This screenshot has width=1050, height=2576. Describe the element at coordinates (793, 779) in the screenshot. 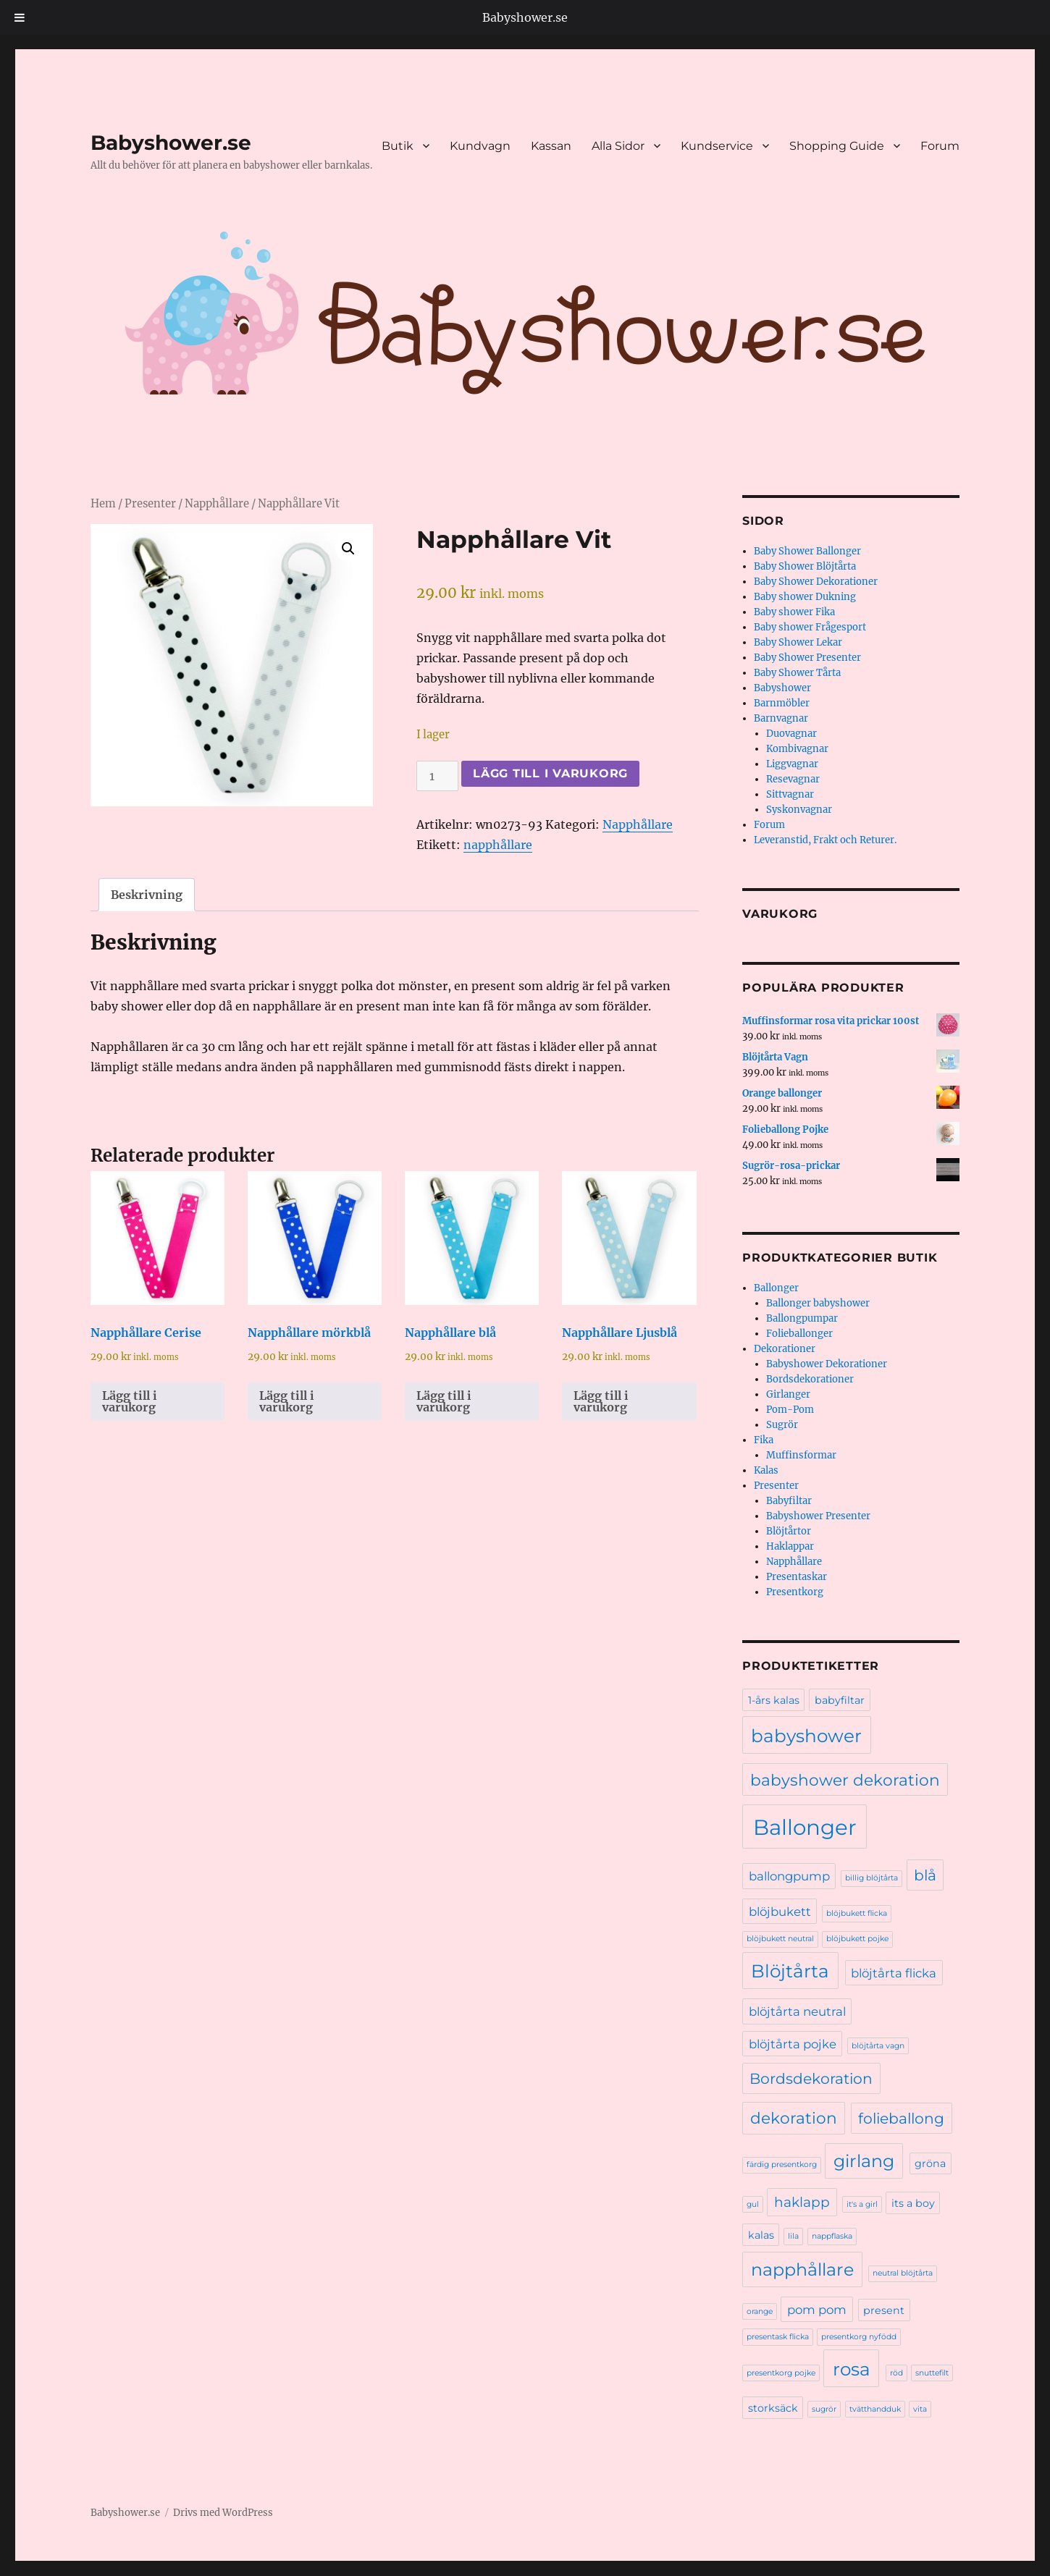

I see `Resevagnar` at that location.